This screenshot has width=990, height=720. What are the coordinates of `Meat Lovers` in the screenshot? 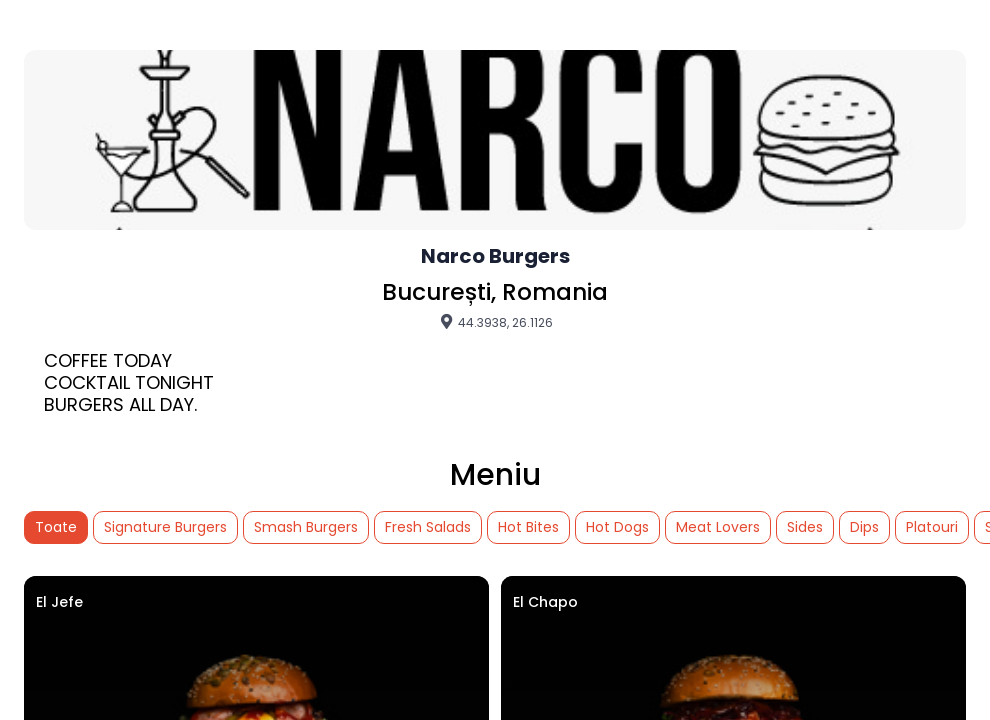 It's located at (718, 527).